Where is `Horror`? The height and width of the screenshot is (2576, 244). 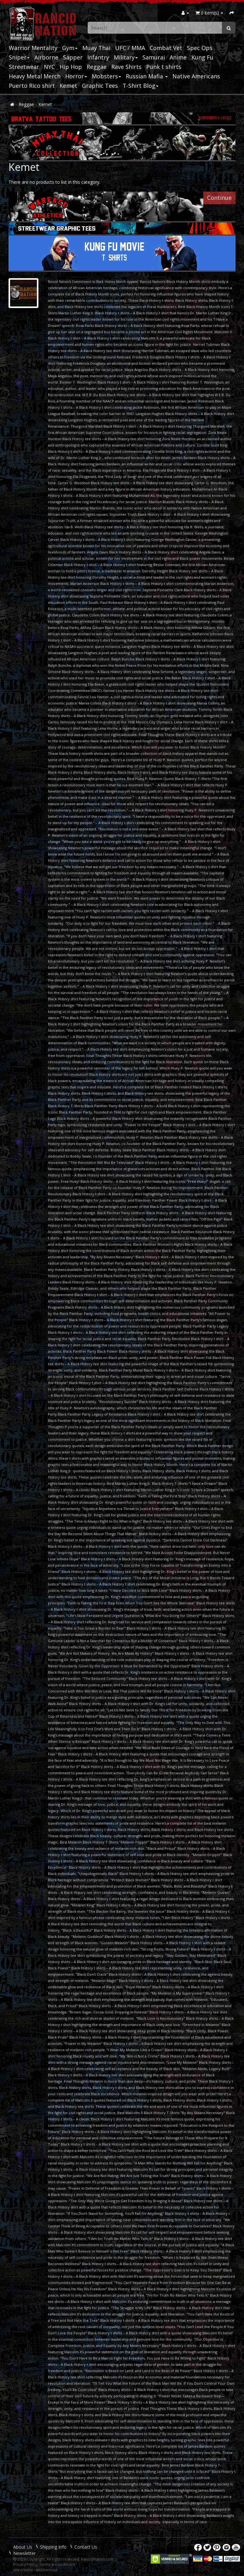
Horror is located at coordinates (76, 76).